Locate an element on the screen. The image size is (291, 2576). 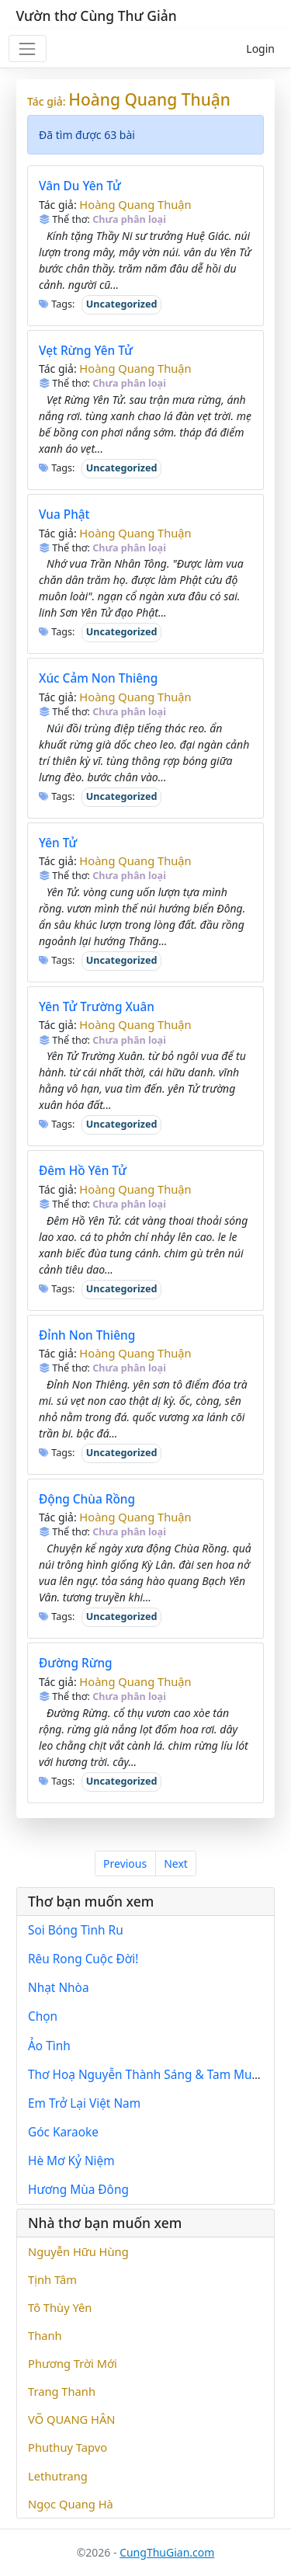
Thể thơ: is located at coordinates (64, 219).